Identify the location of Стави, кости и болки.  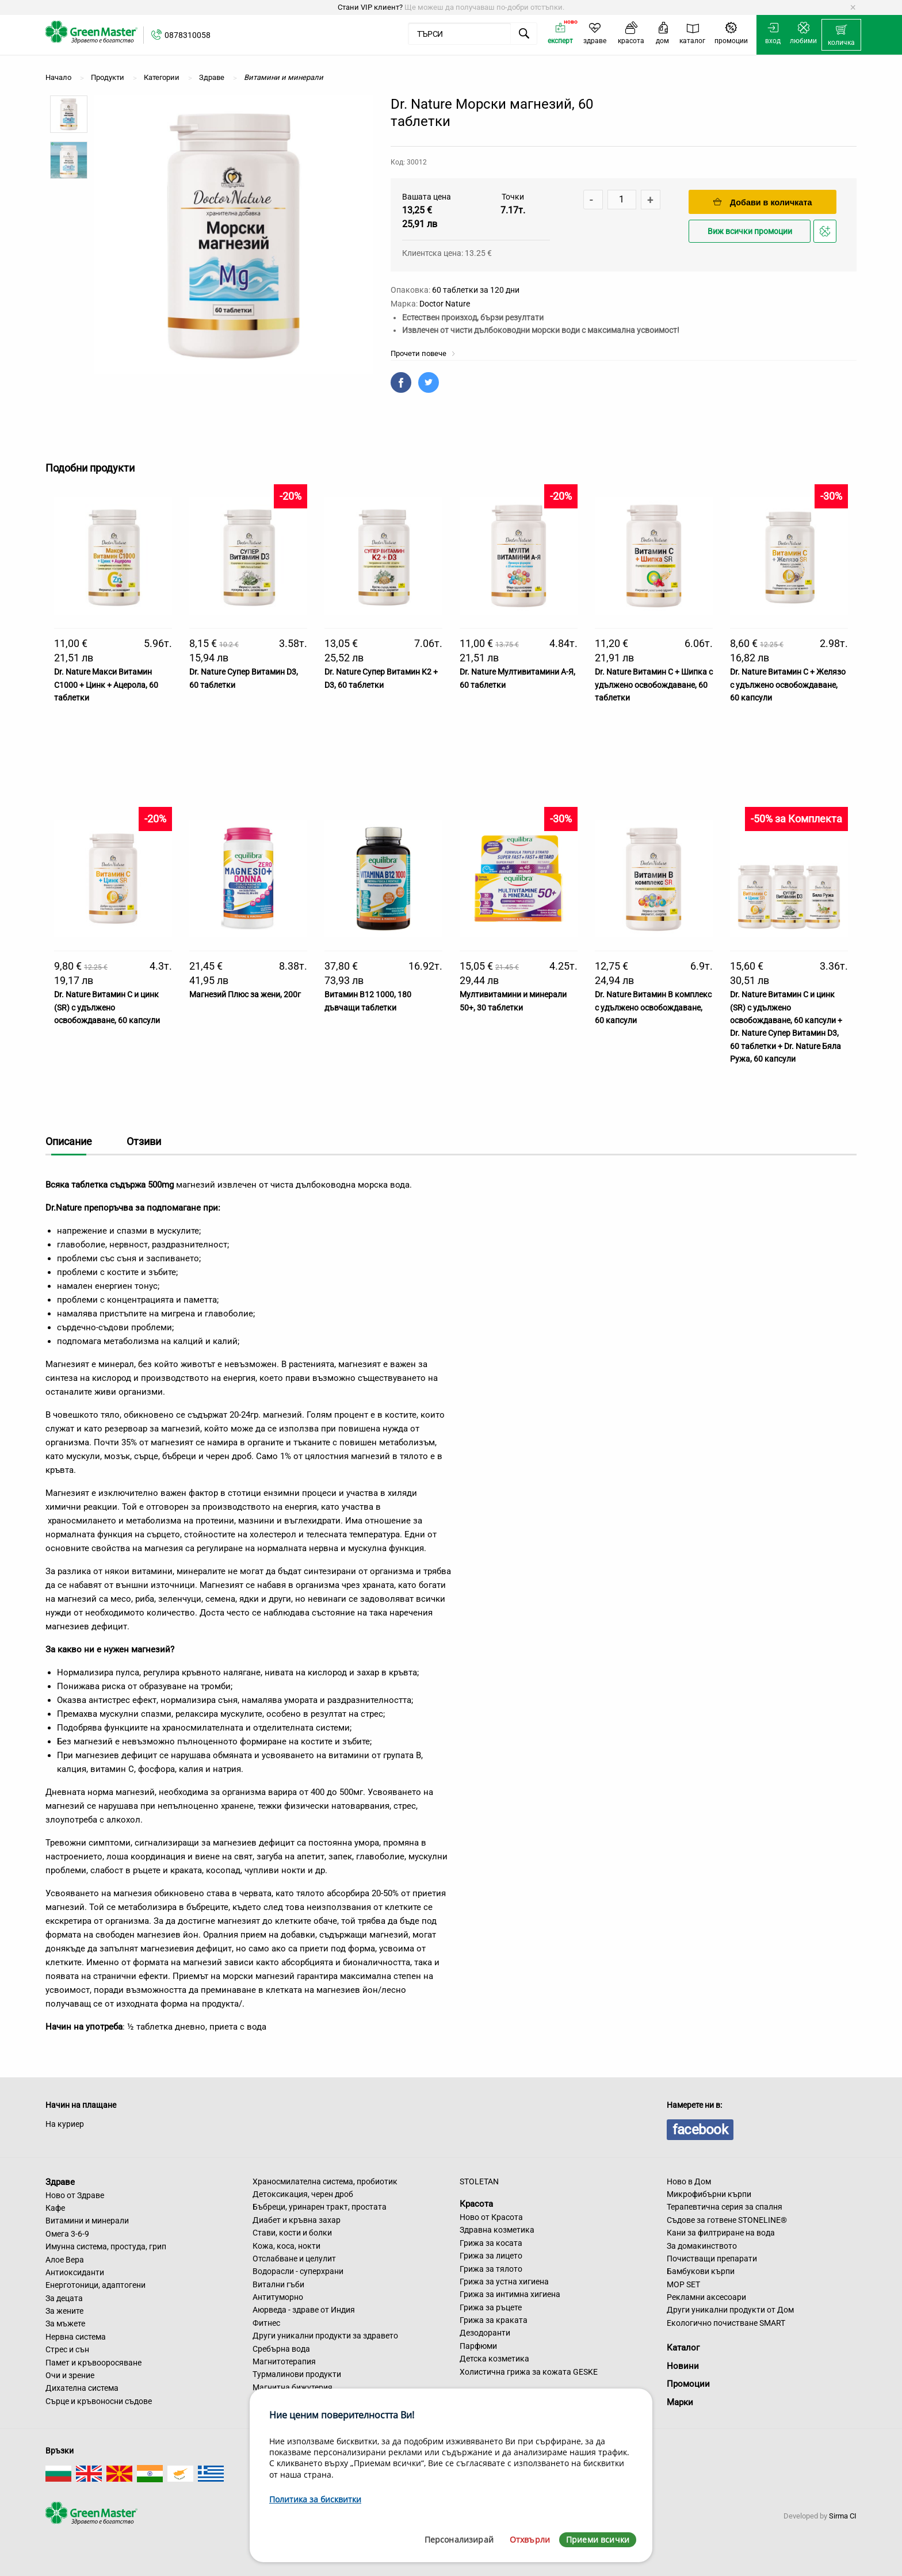
(292, 2232).